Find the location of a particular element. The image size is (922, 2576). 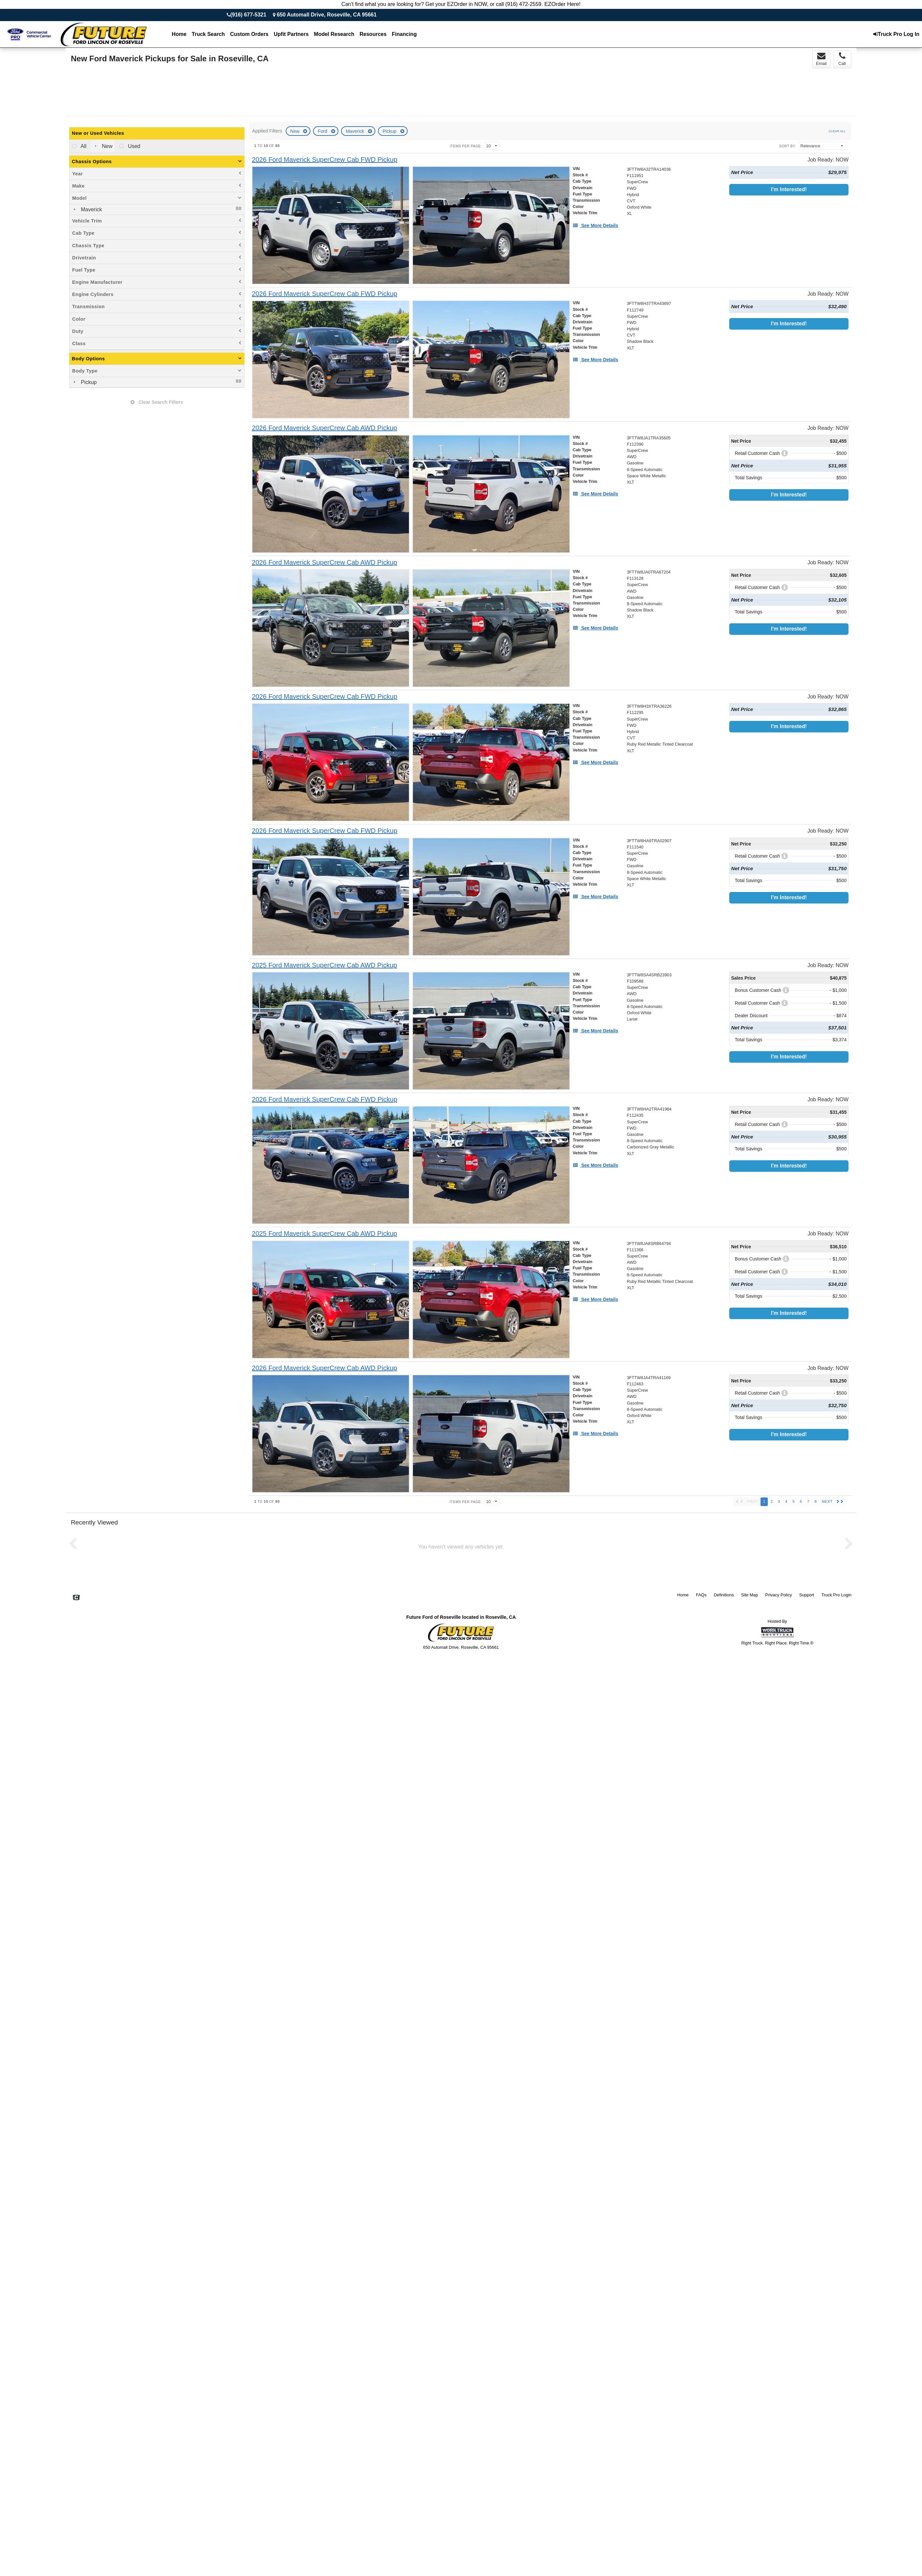

Privacy Policy is located at coordinates (778, 1594).